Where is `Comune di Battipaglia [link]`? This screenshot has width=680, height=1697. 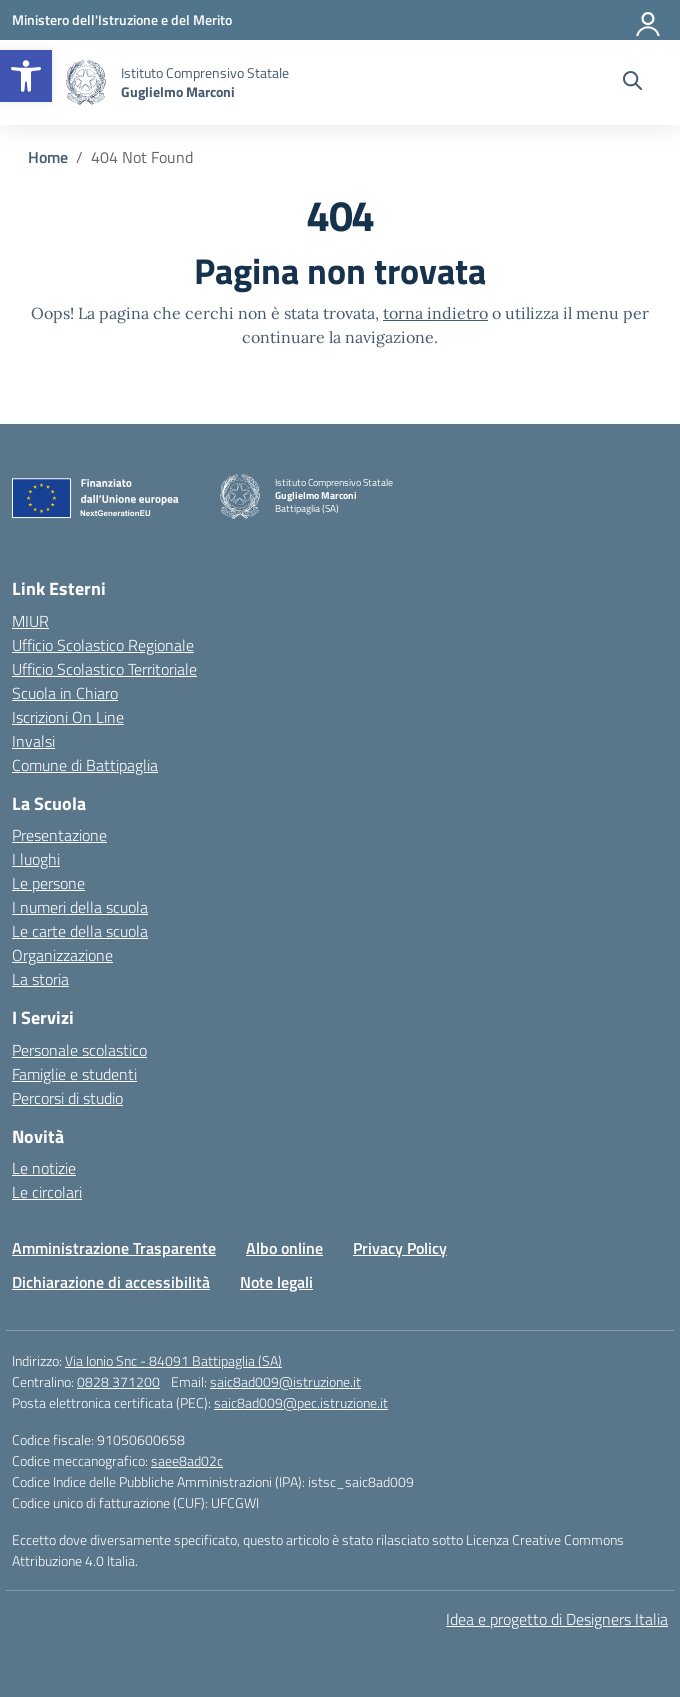
Comune di Battipaglia [link] is located at coordinates (85, 765).